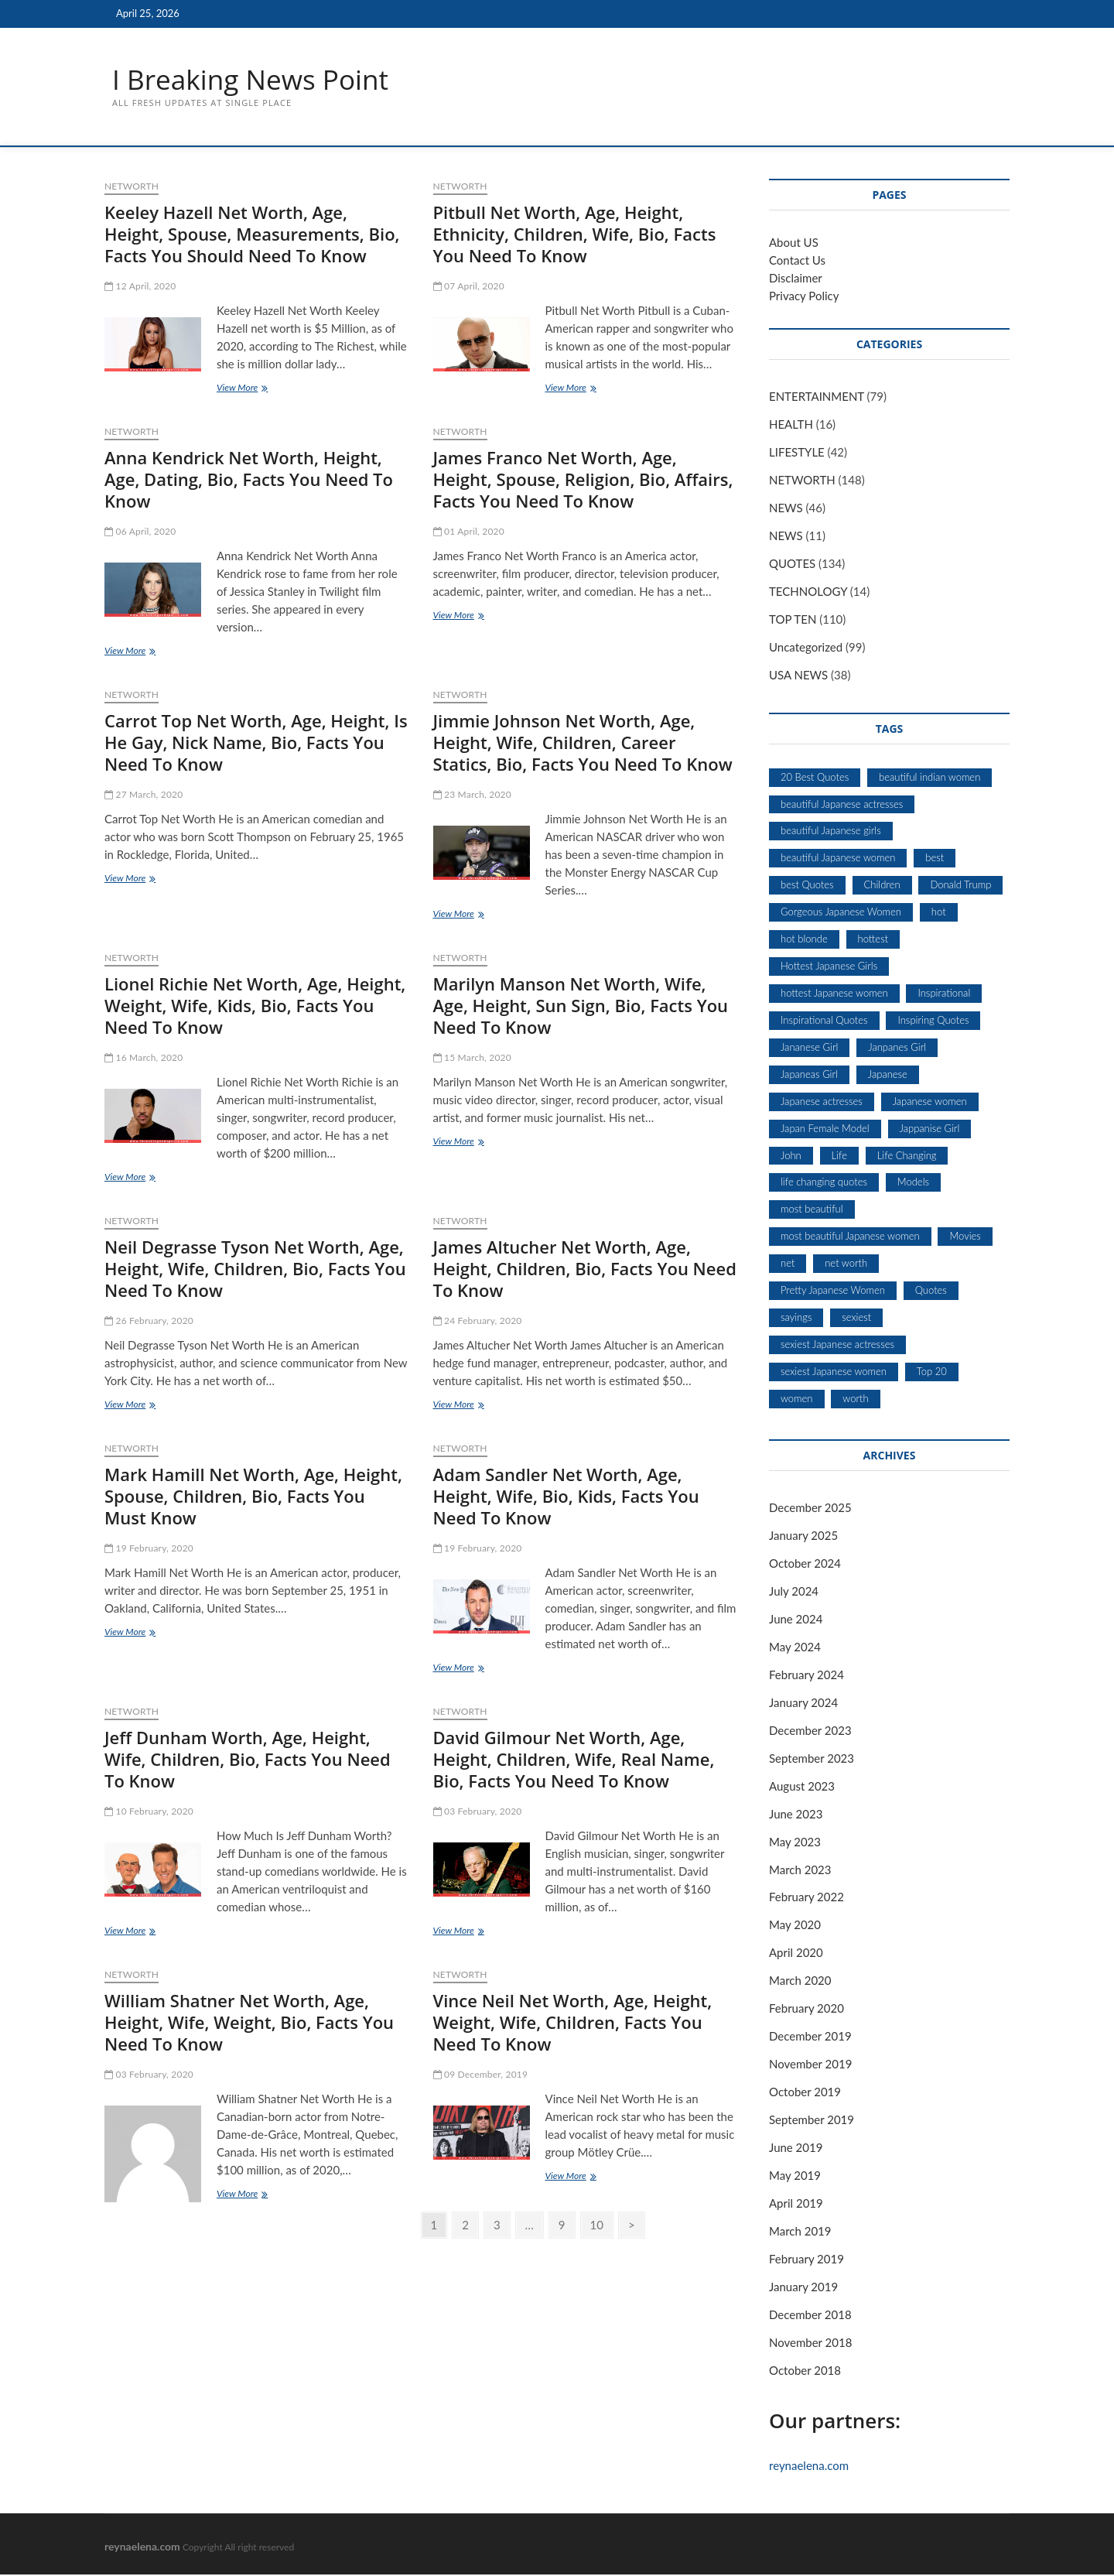 The width and height of the screenshot is (1114, 2576). Describe the element at coordinates (806, 1675) in the screenshot. I see `February 2024` at that location.